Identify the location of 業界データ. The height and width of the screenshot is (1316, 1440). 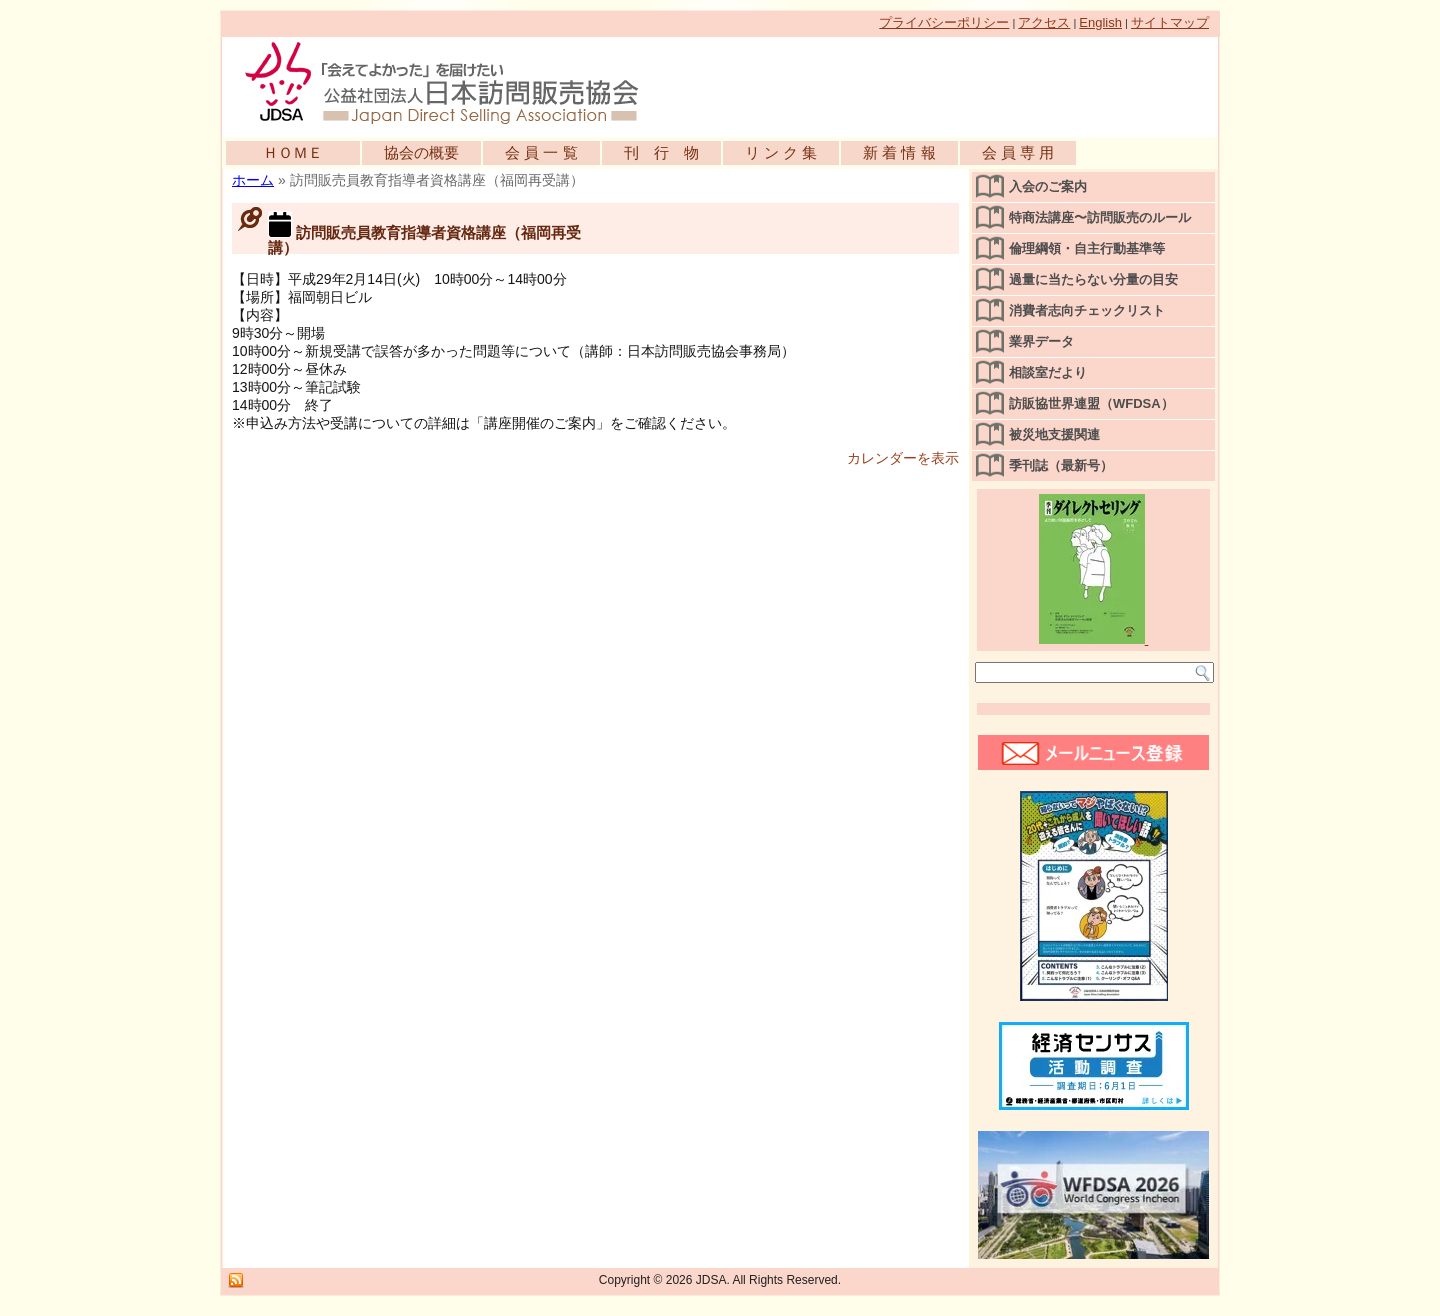
(1041, 341).